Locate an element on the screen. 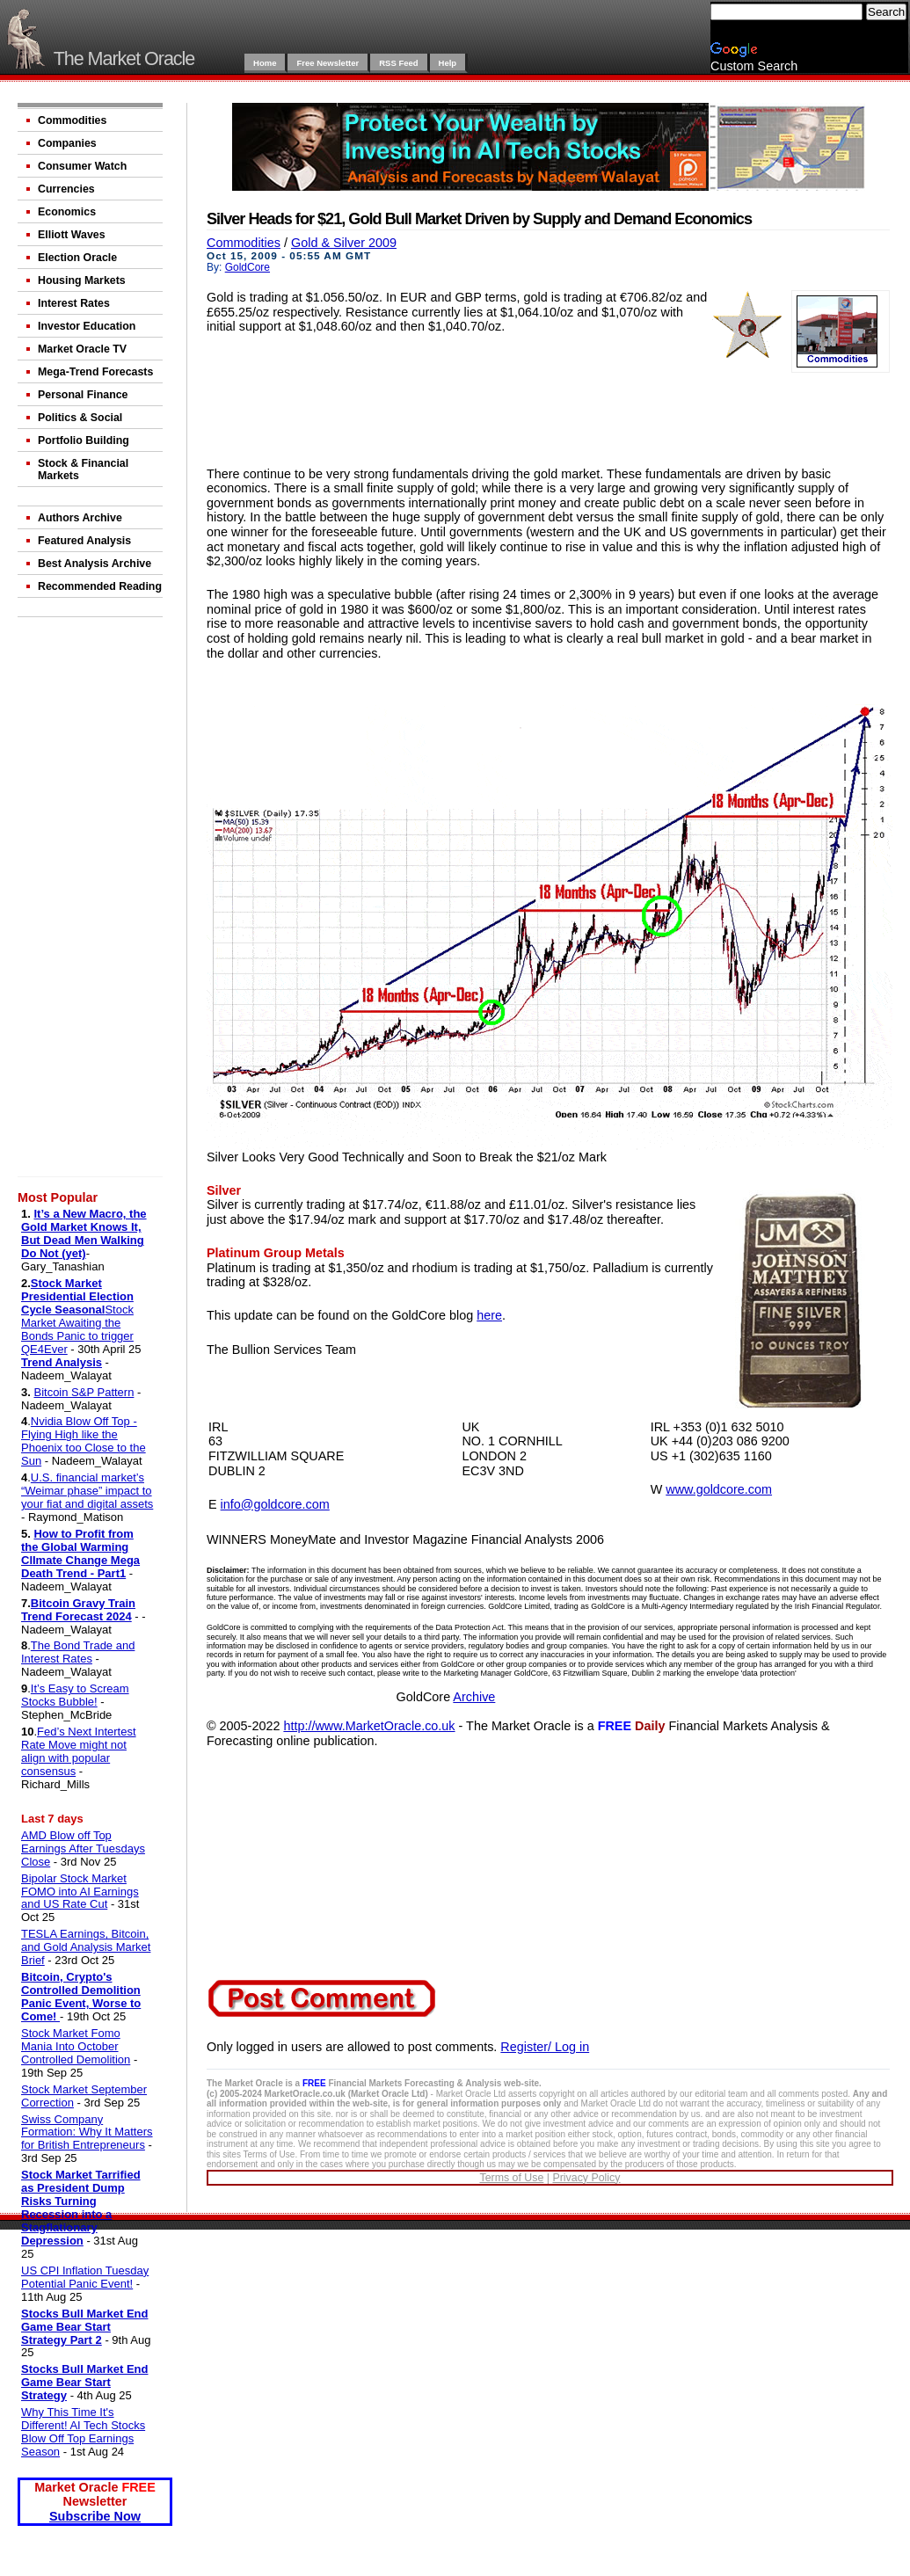 This screenshot has width=910, height=2576. Best Analysis Archive is located at coordinates (94, 563).